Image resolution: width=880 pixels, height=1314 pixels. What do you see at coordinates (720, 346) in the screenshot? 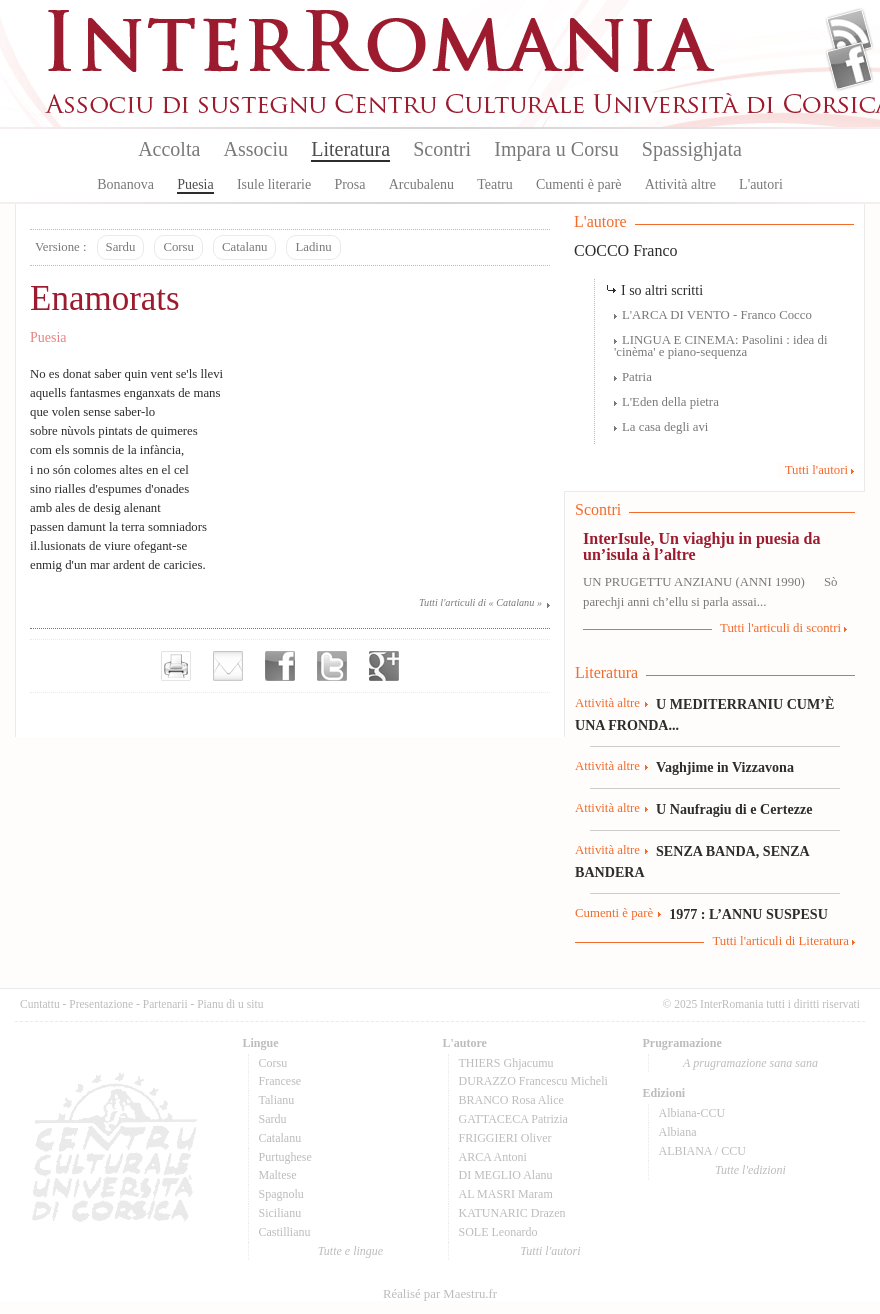
I see `LINGUA E CINEMA: Pasolini : idea di 'cinèma' e piano-sequenza` at bounding box center [720, 346].